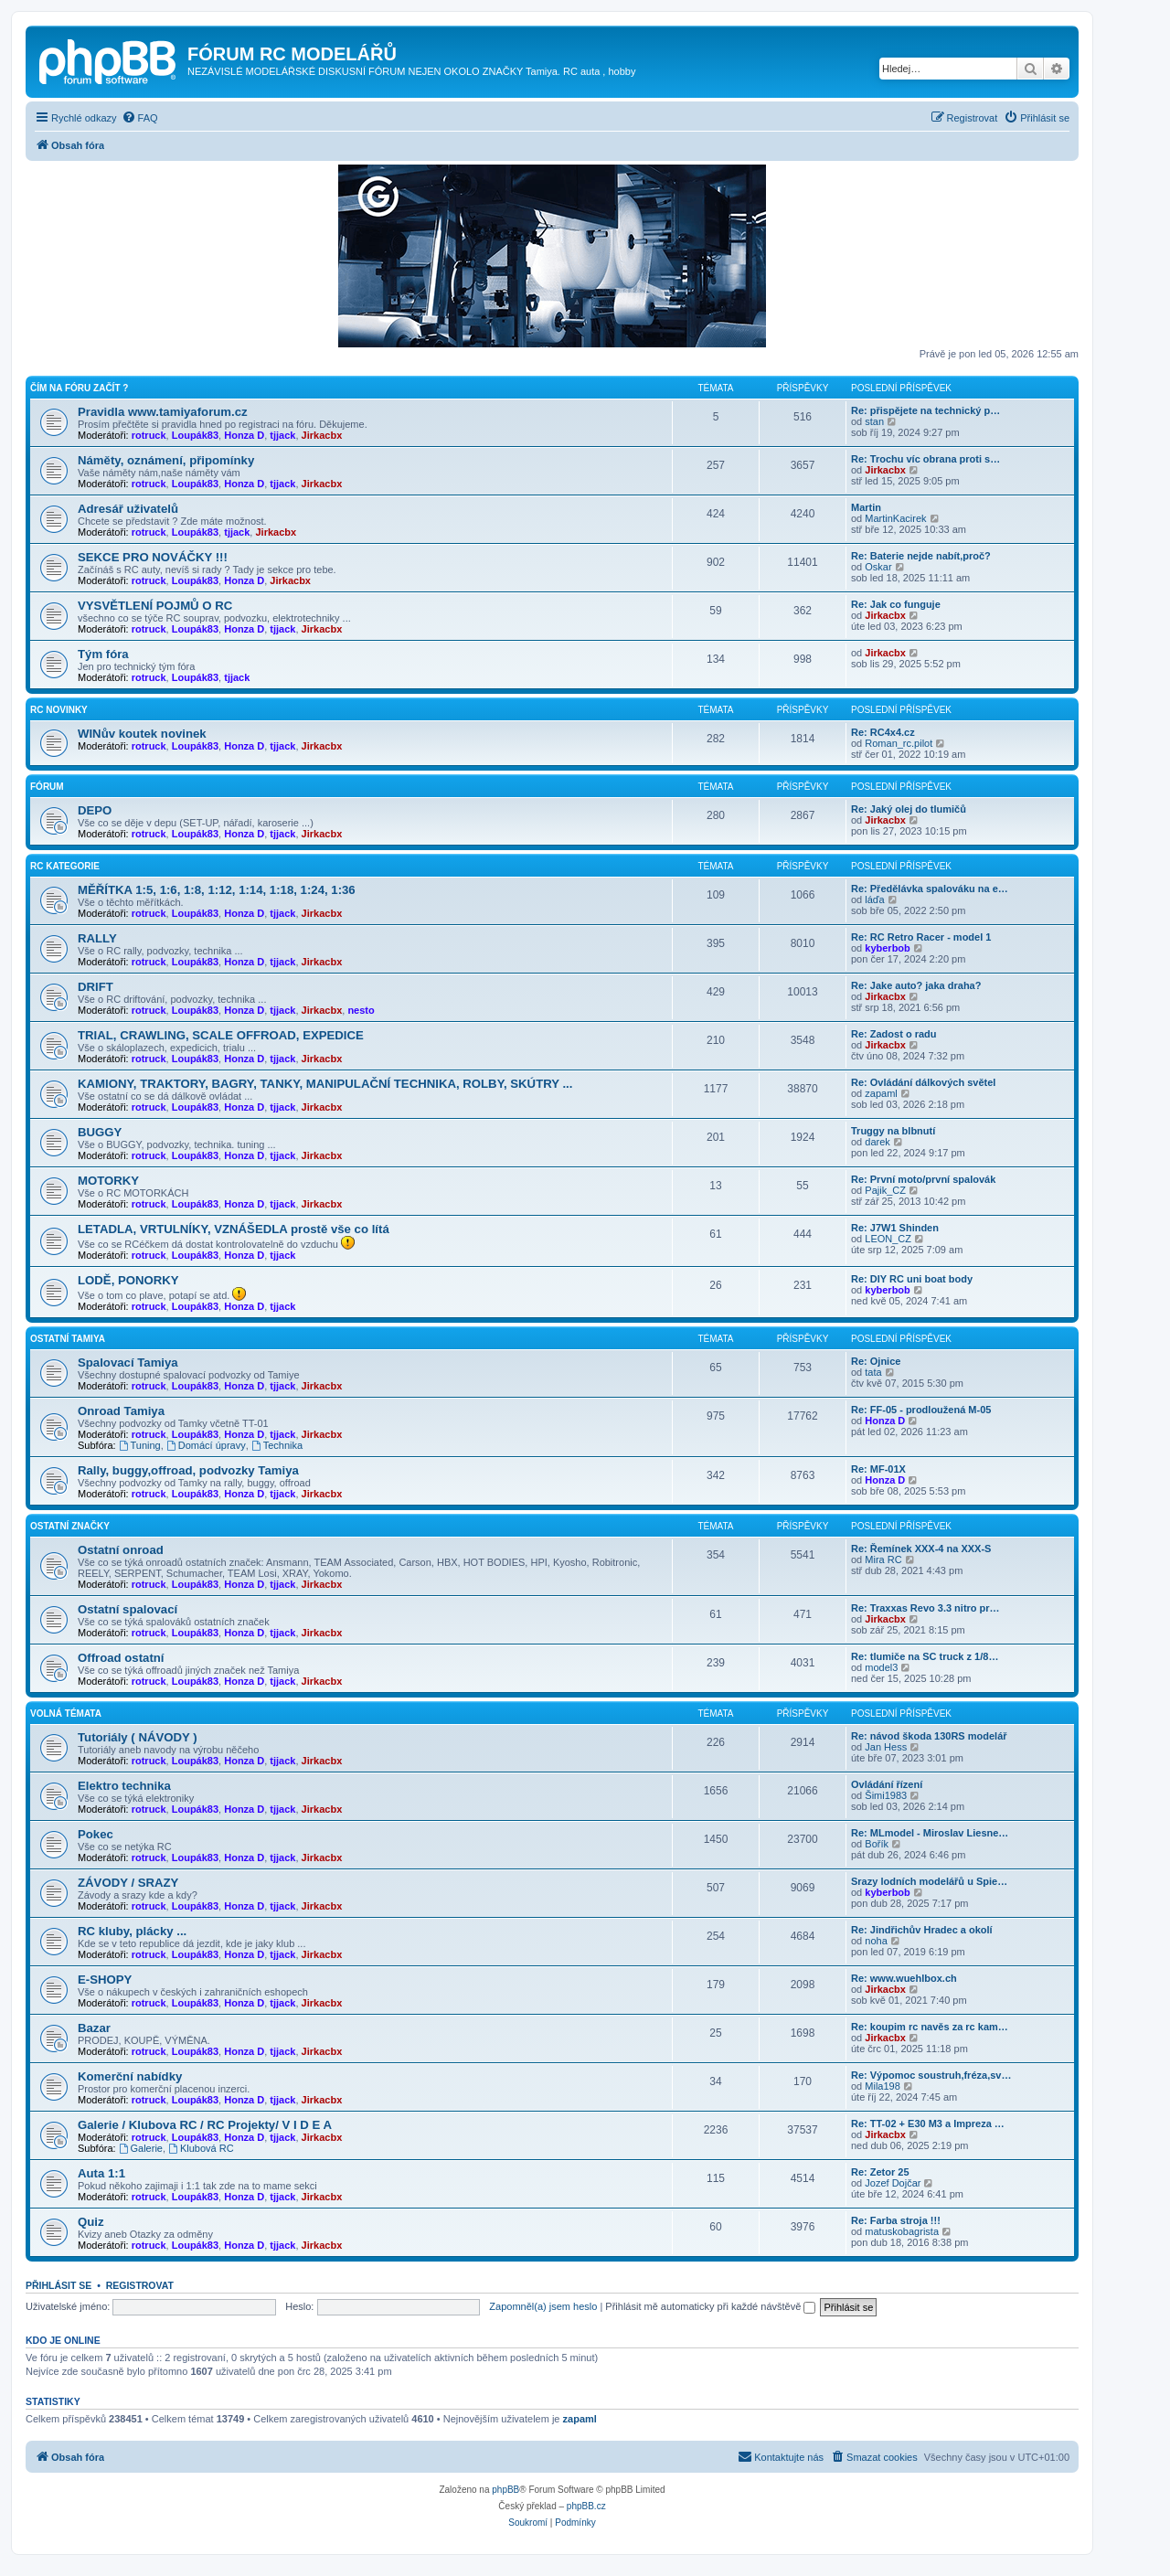 The image size is (1170, 2576). Describe the element at coordinates (140, 2285) in the screenshot. I see `Registrovat` at that location.